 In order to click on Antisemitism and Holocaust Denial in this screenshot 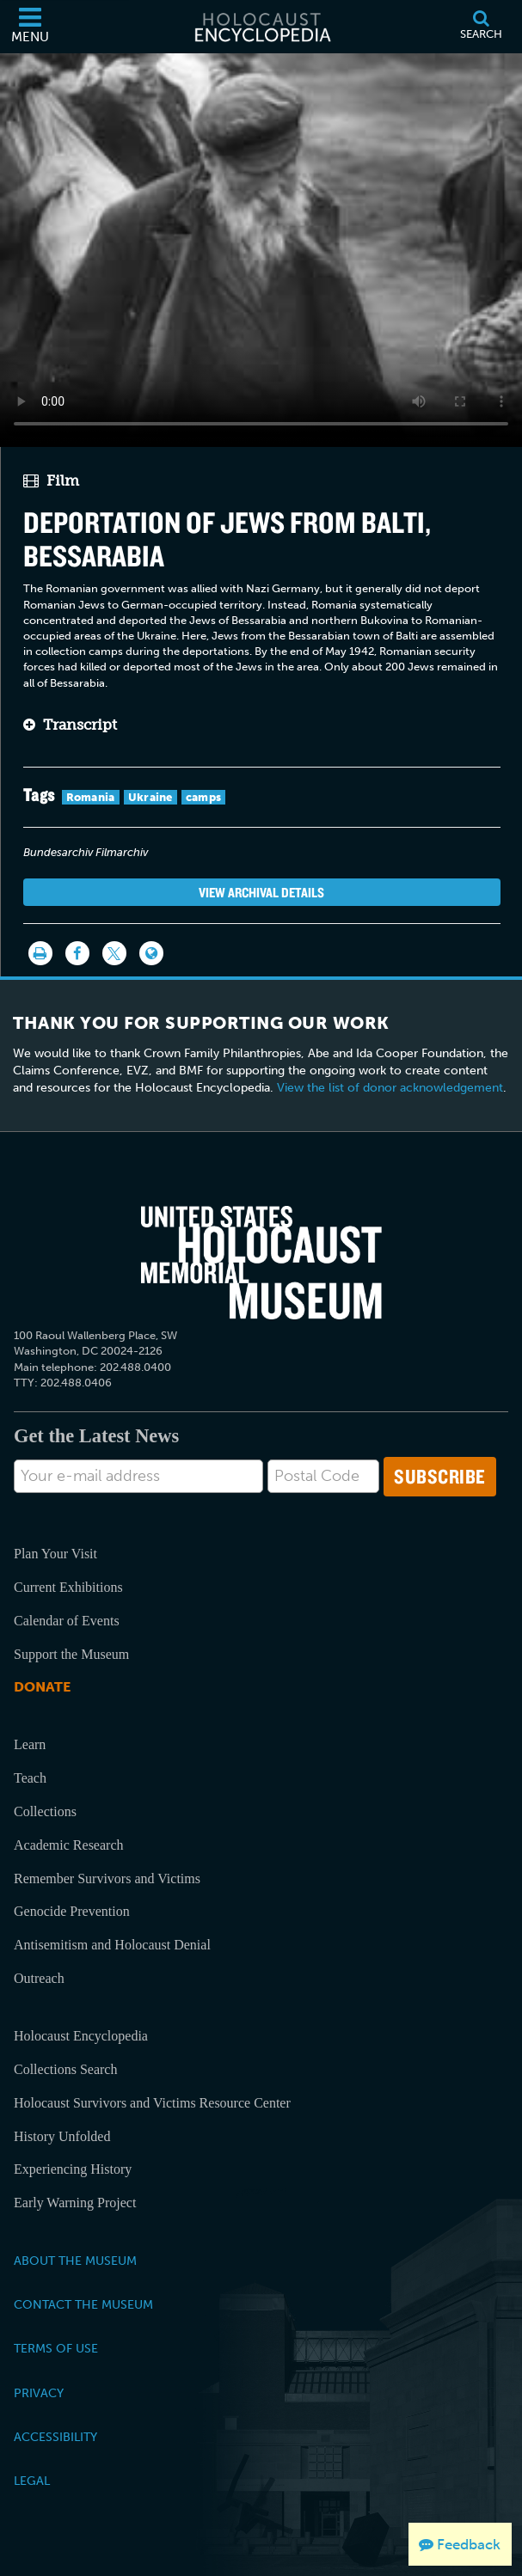, I will do `click(112, 1944)`.